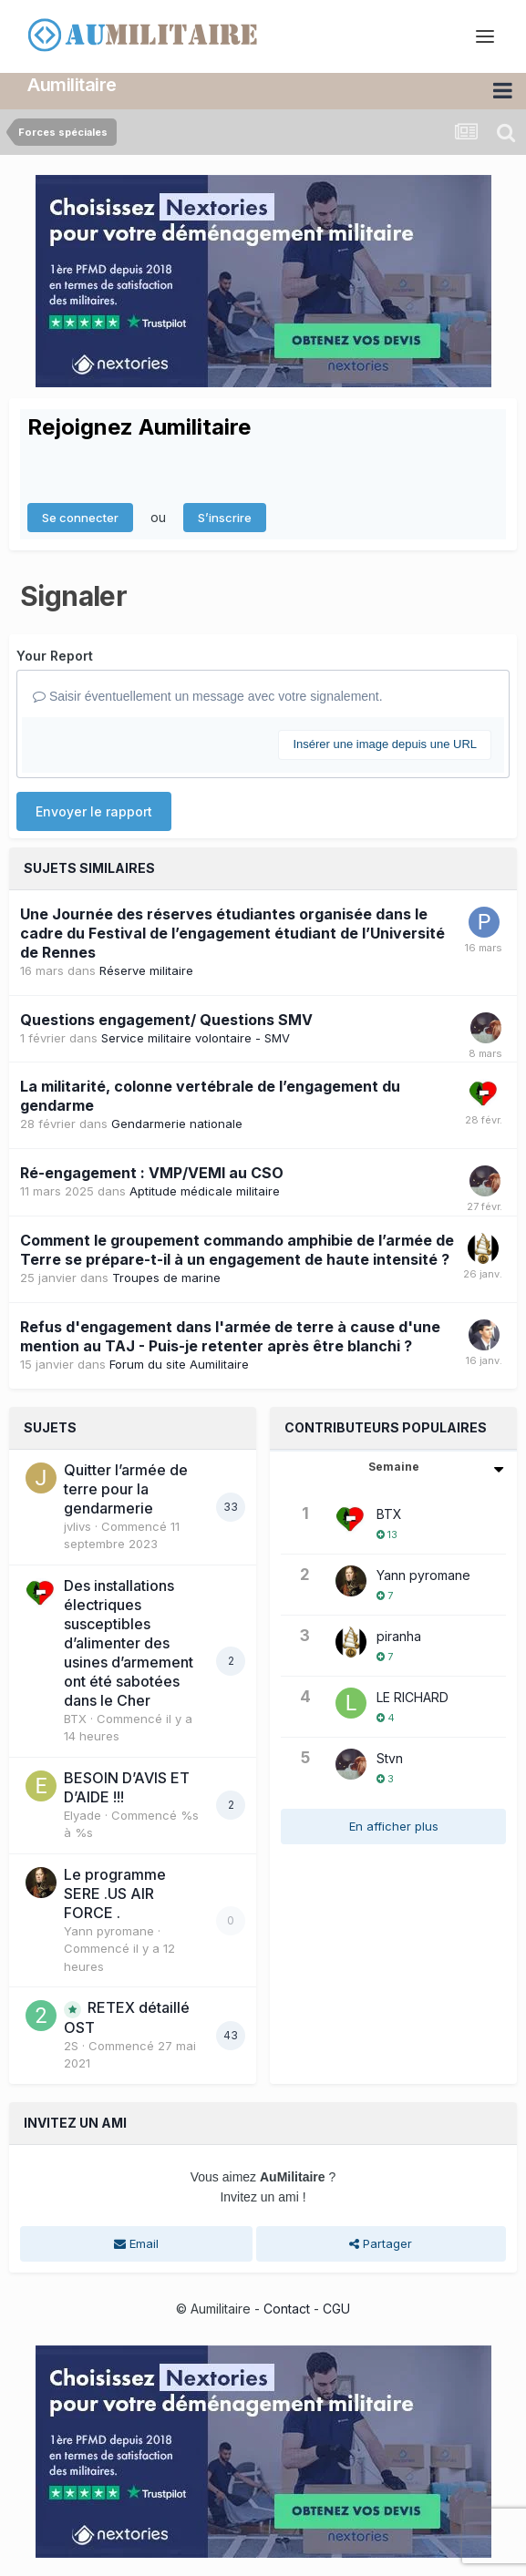 The width and height of the screenshot is (526, 2576). Describe the element at coordinates (286, 2308) in the screenshot. I see `Contact` at that location.